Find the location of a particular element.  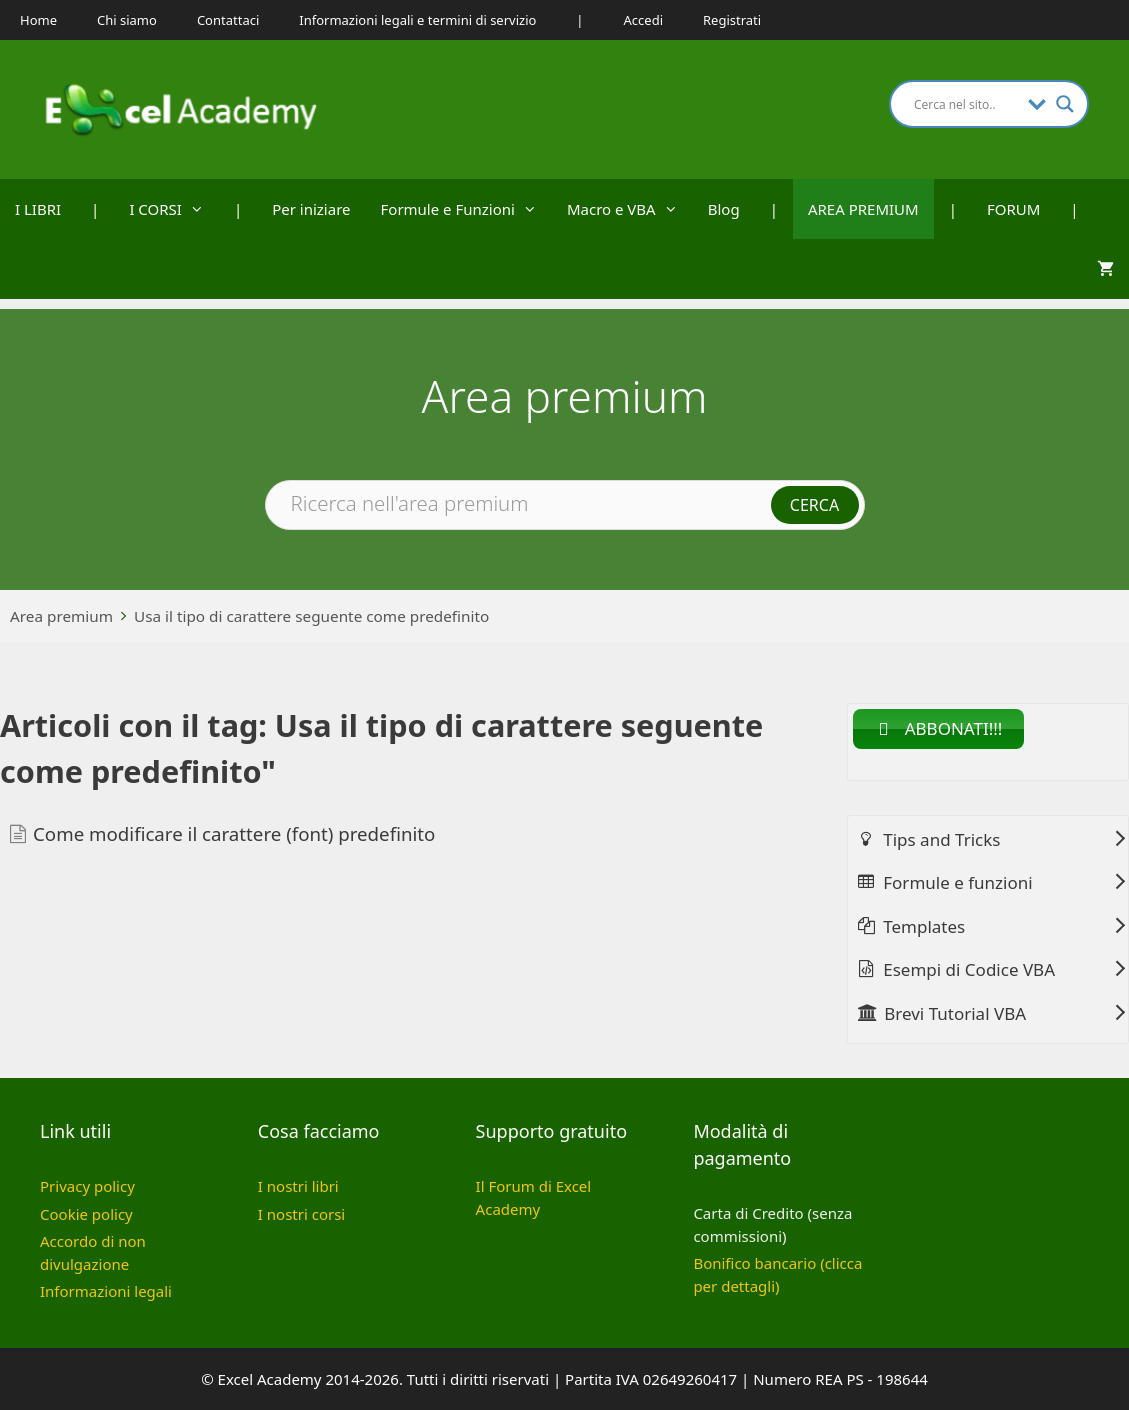

Registrati is located at coordinates (732, 20).